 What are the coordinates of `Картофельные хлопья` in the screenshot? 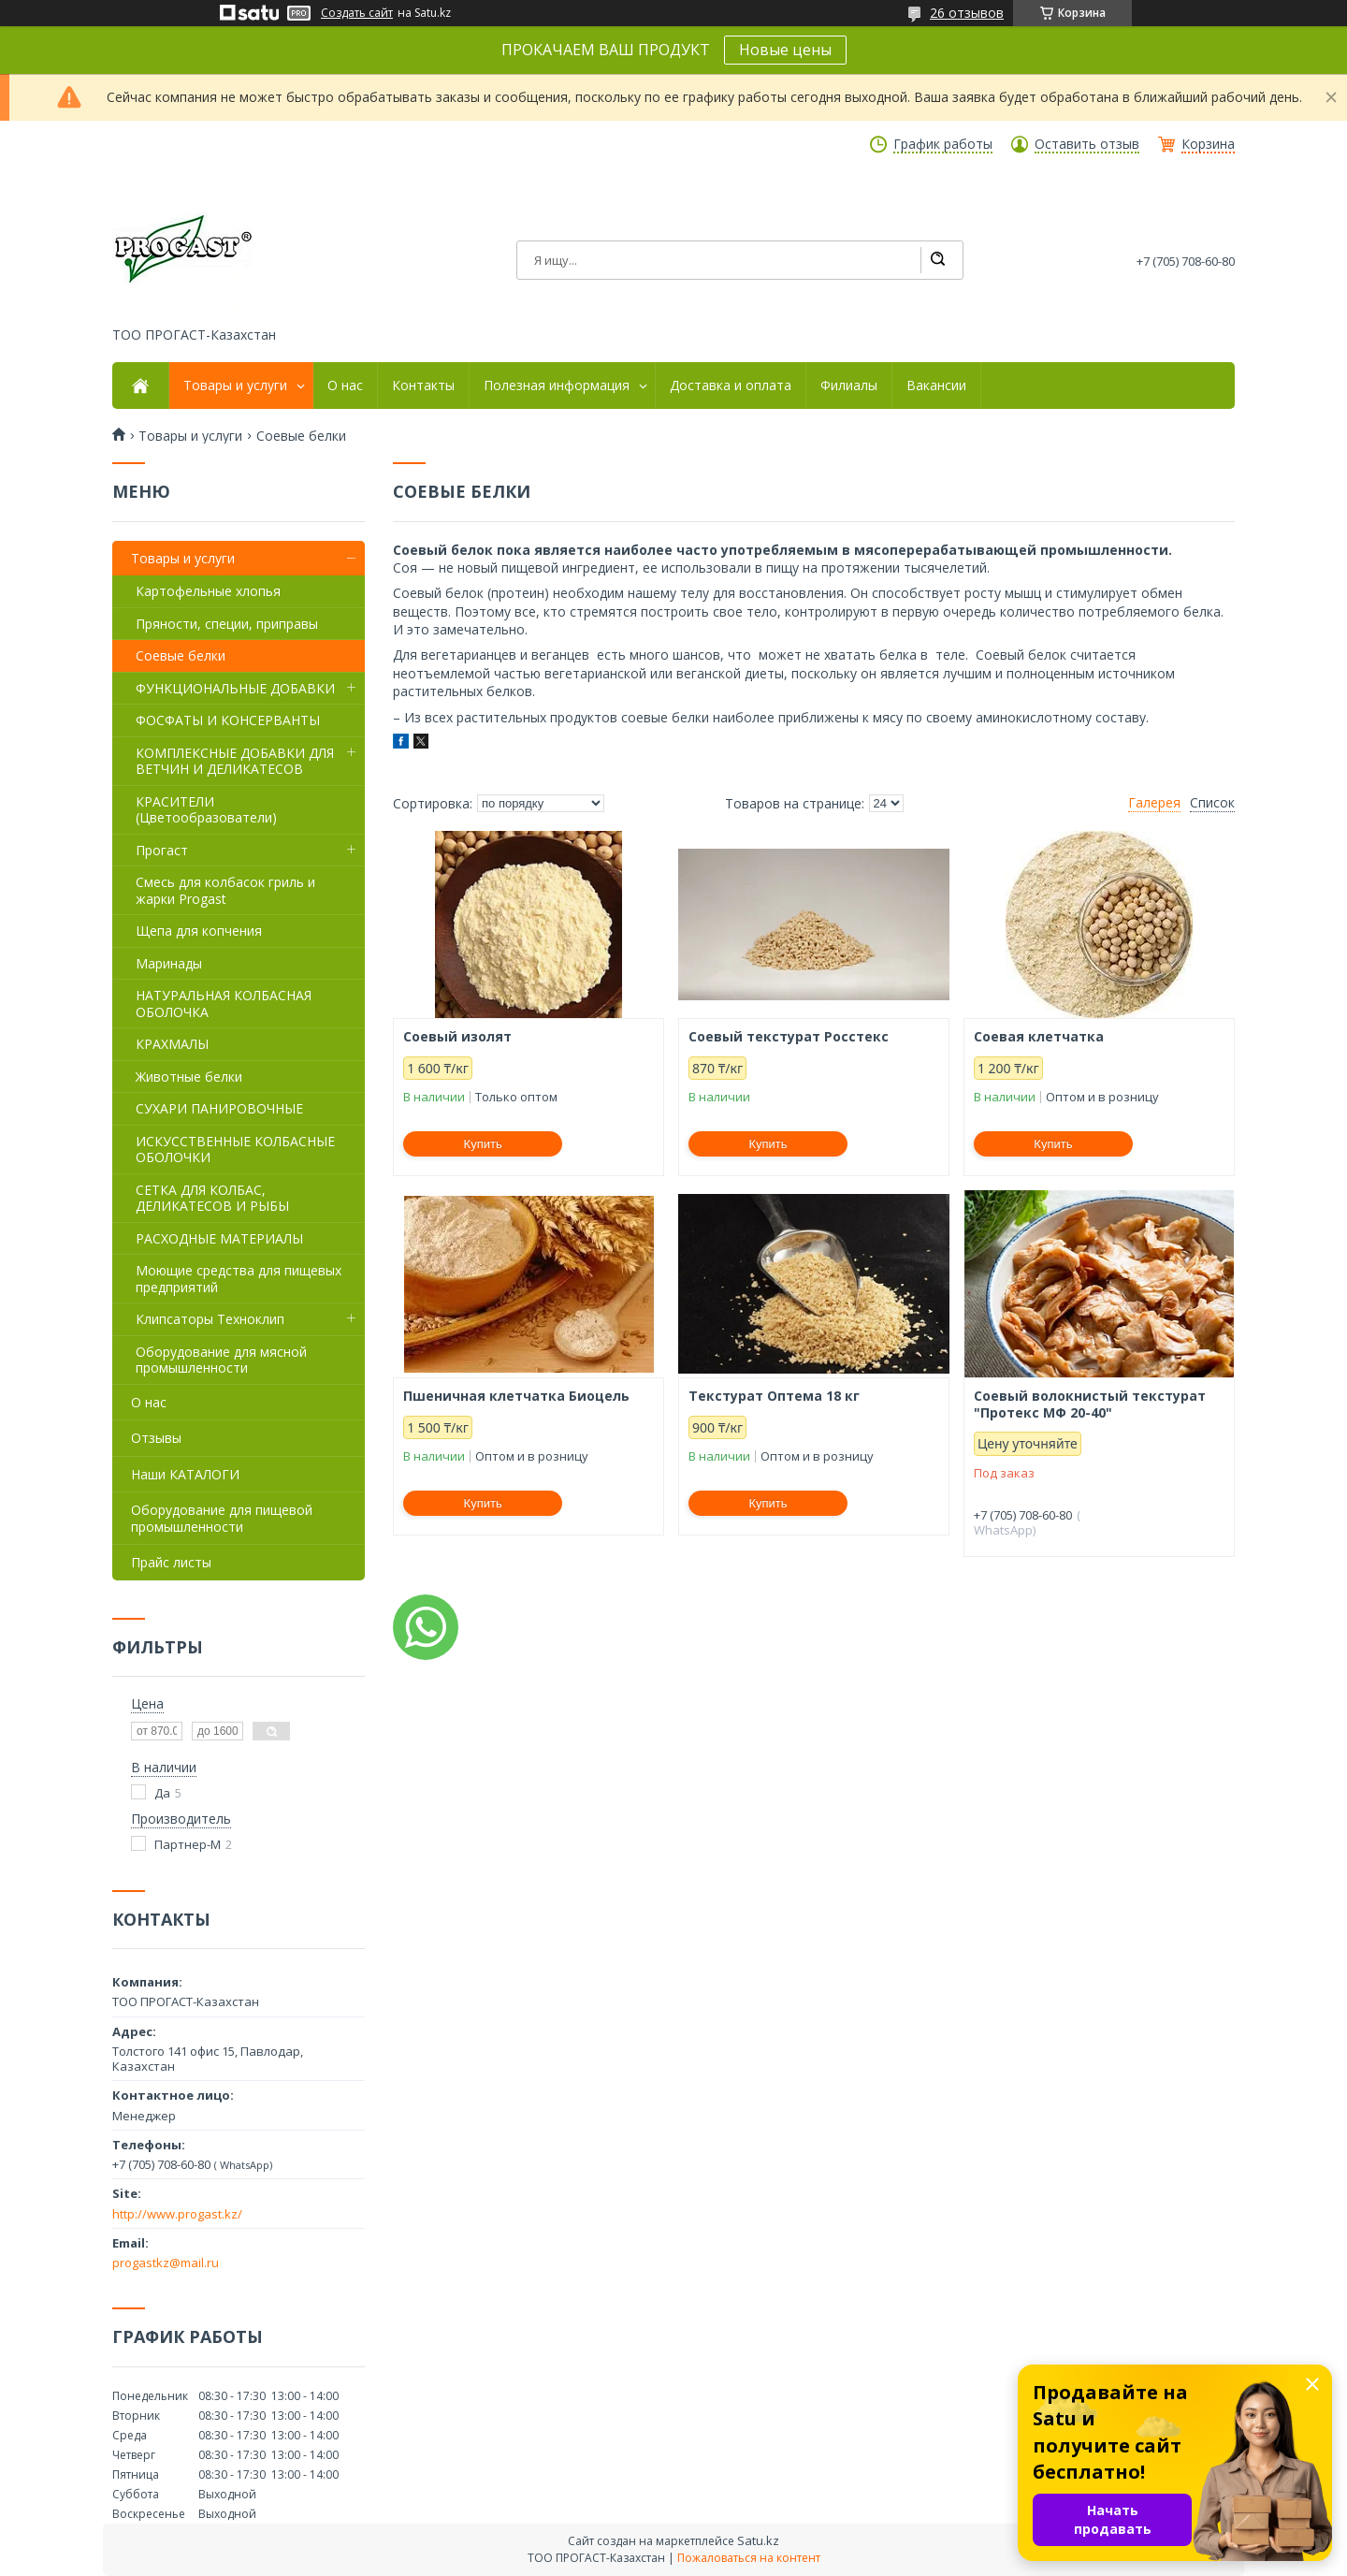 It's located at (208, 591).